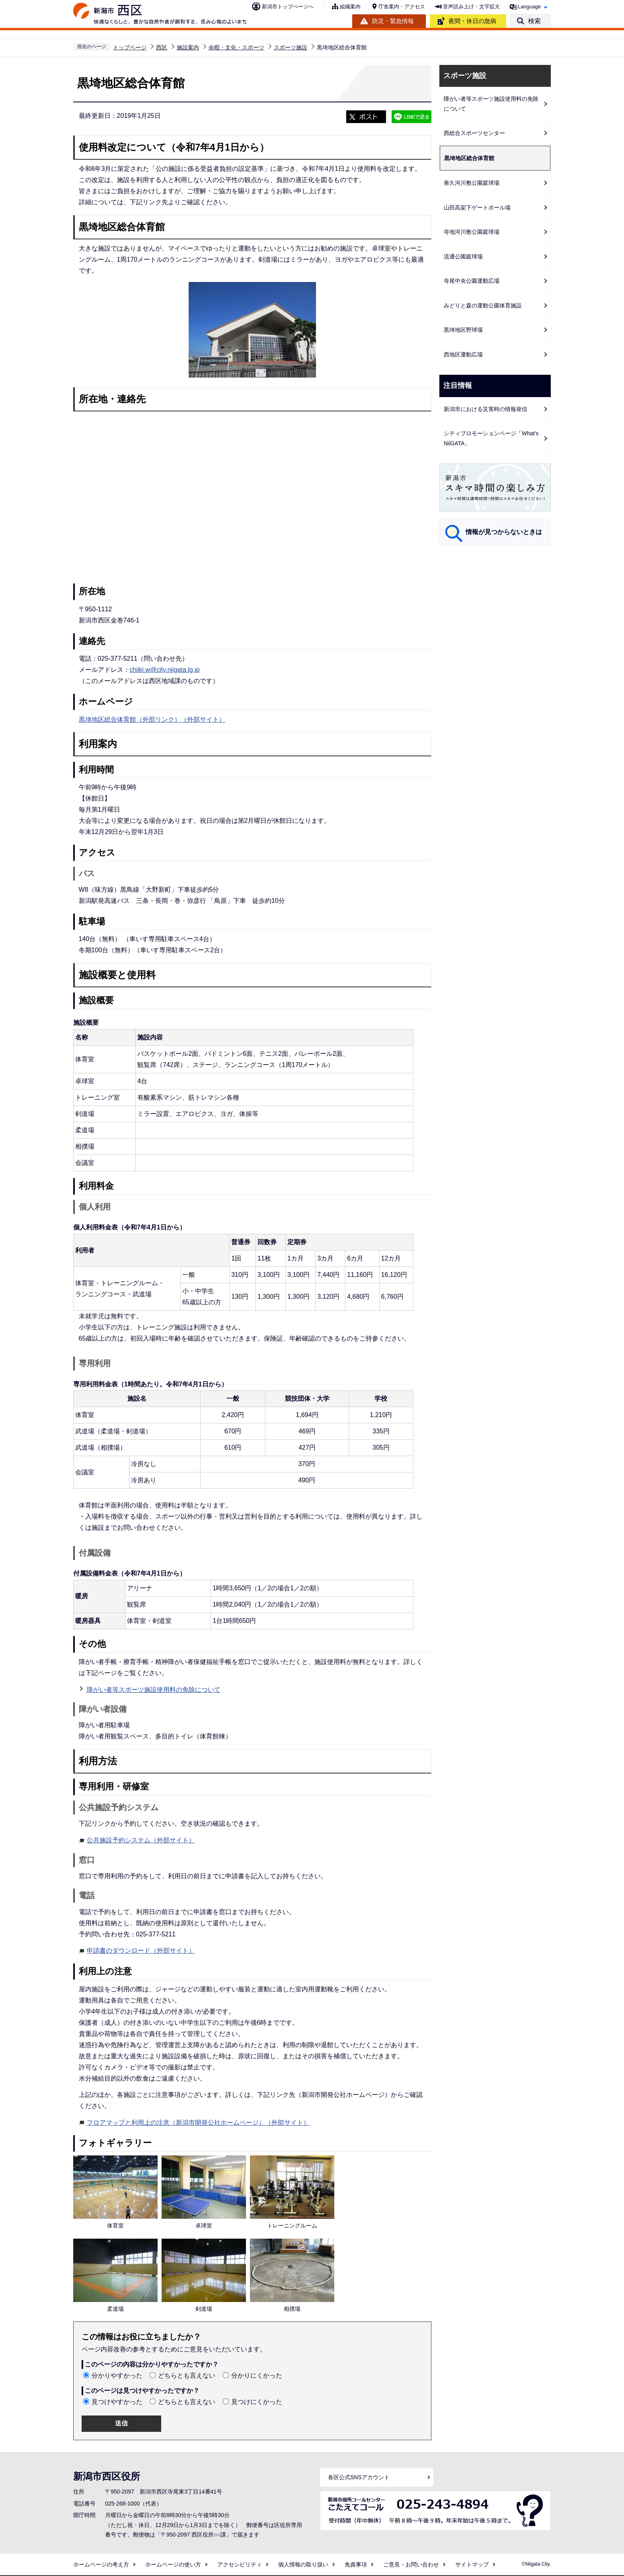  Describe the element at coordinates (472, 2564) in the screenshot. I see `サイトマップ` at that location.